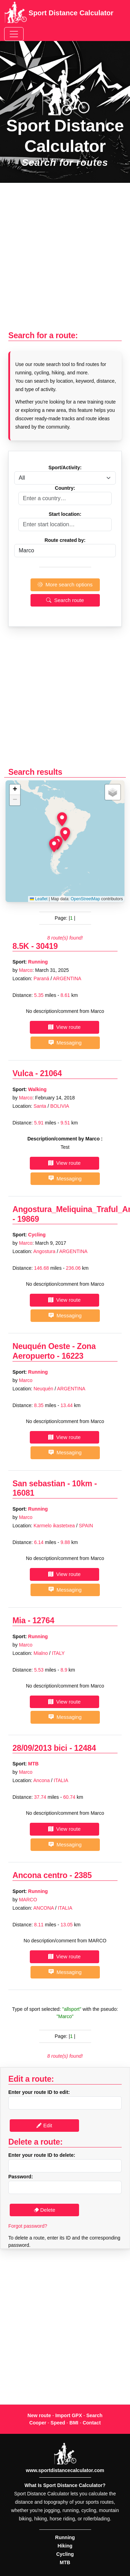 This screenshot has height=2576, width=130. What do you see at coordinates (39, 1748) in the screenshot?
I see `28/09/2013 bici` at bounding box center [39, 1748].